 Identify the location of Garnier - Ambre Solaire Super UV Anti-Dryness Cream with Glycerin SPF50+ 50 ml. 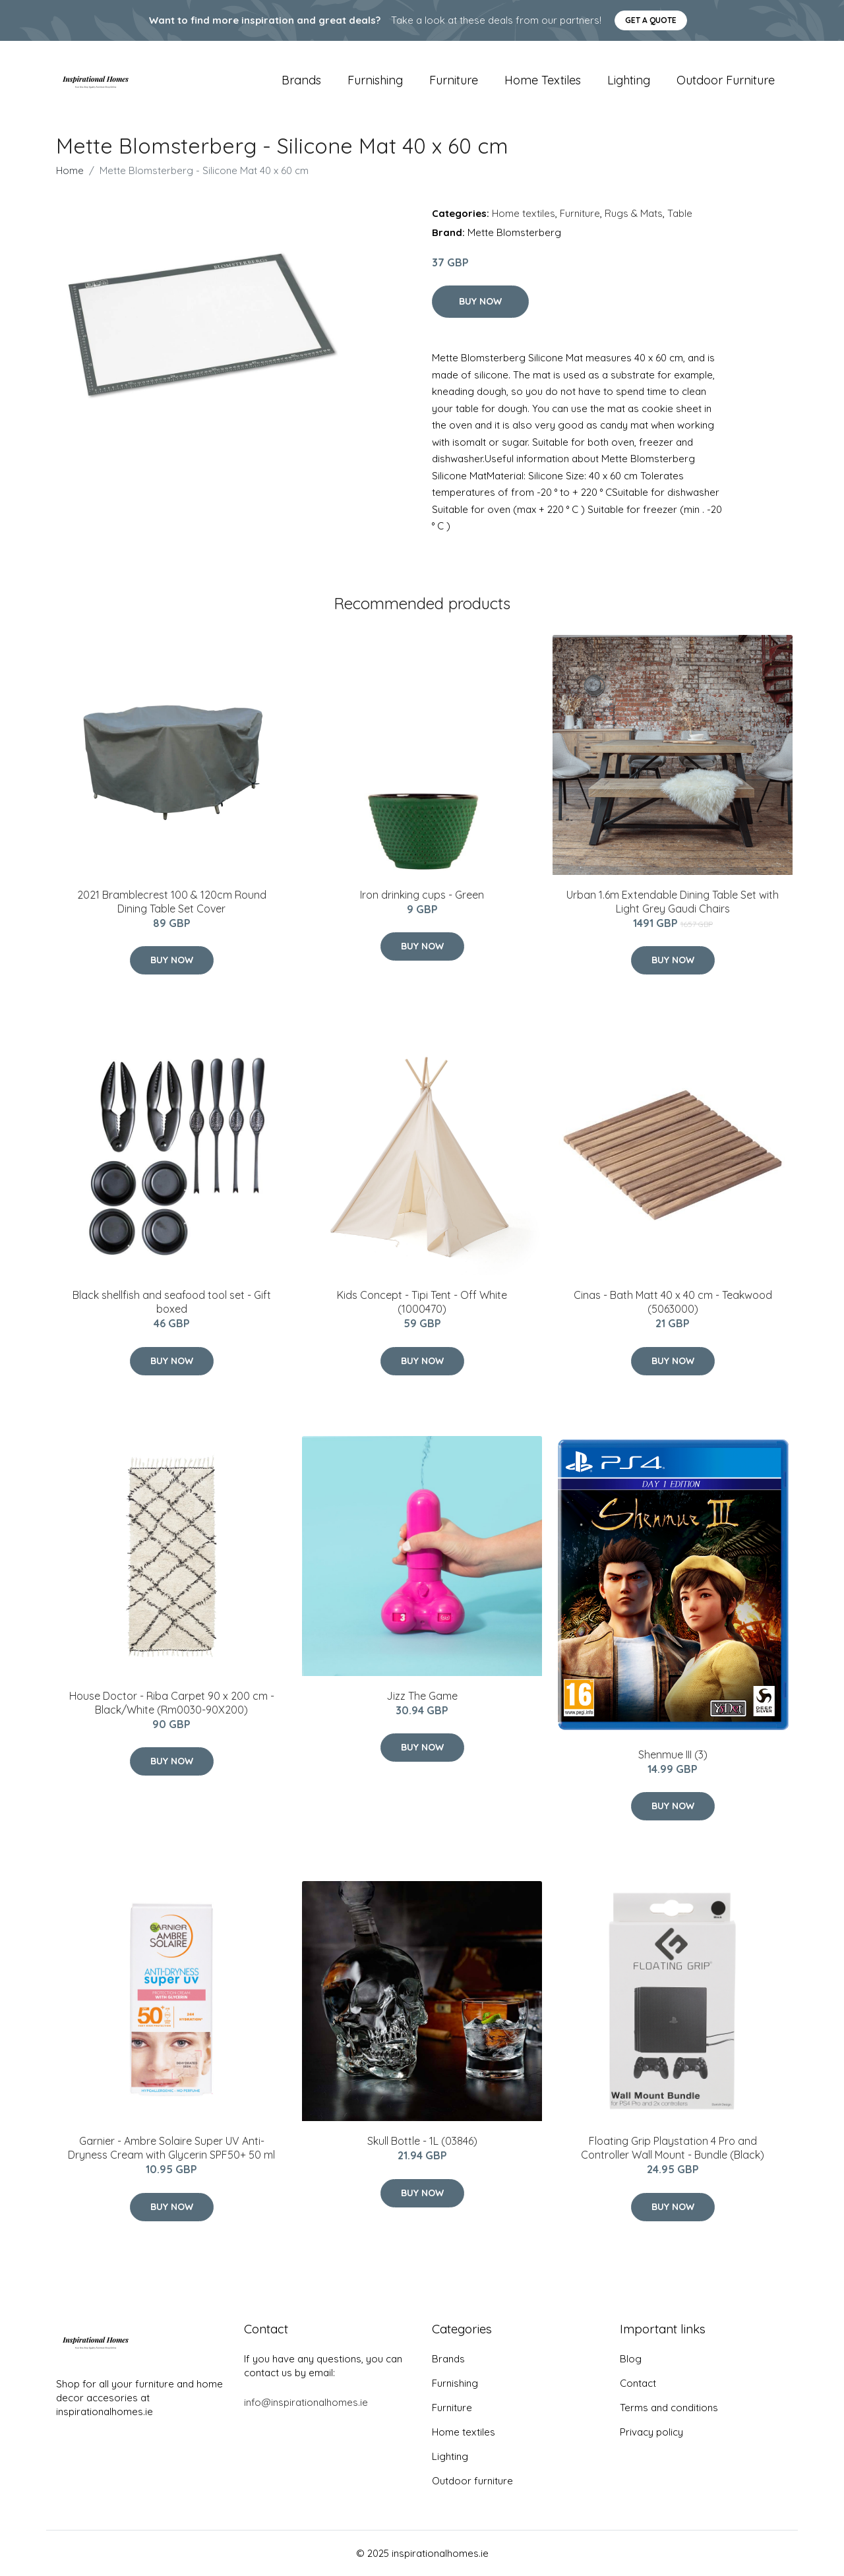
(171, 2147).